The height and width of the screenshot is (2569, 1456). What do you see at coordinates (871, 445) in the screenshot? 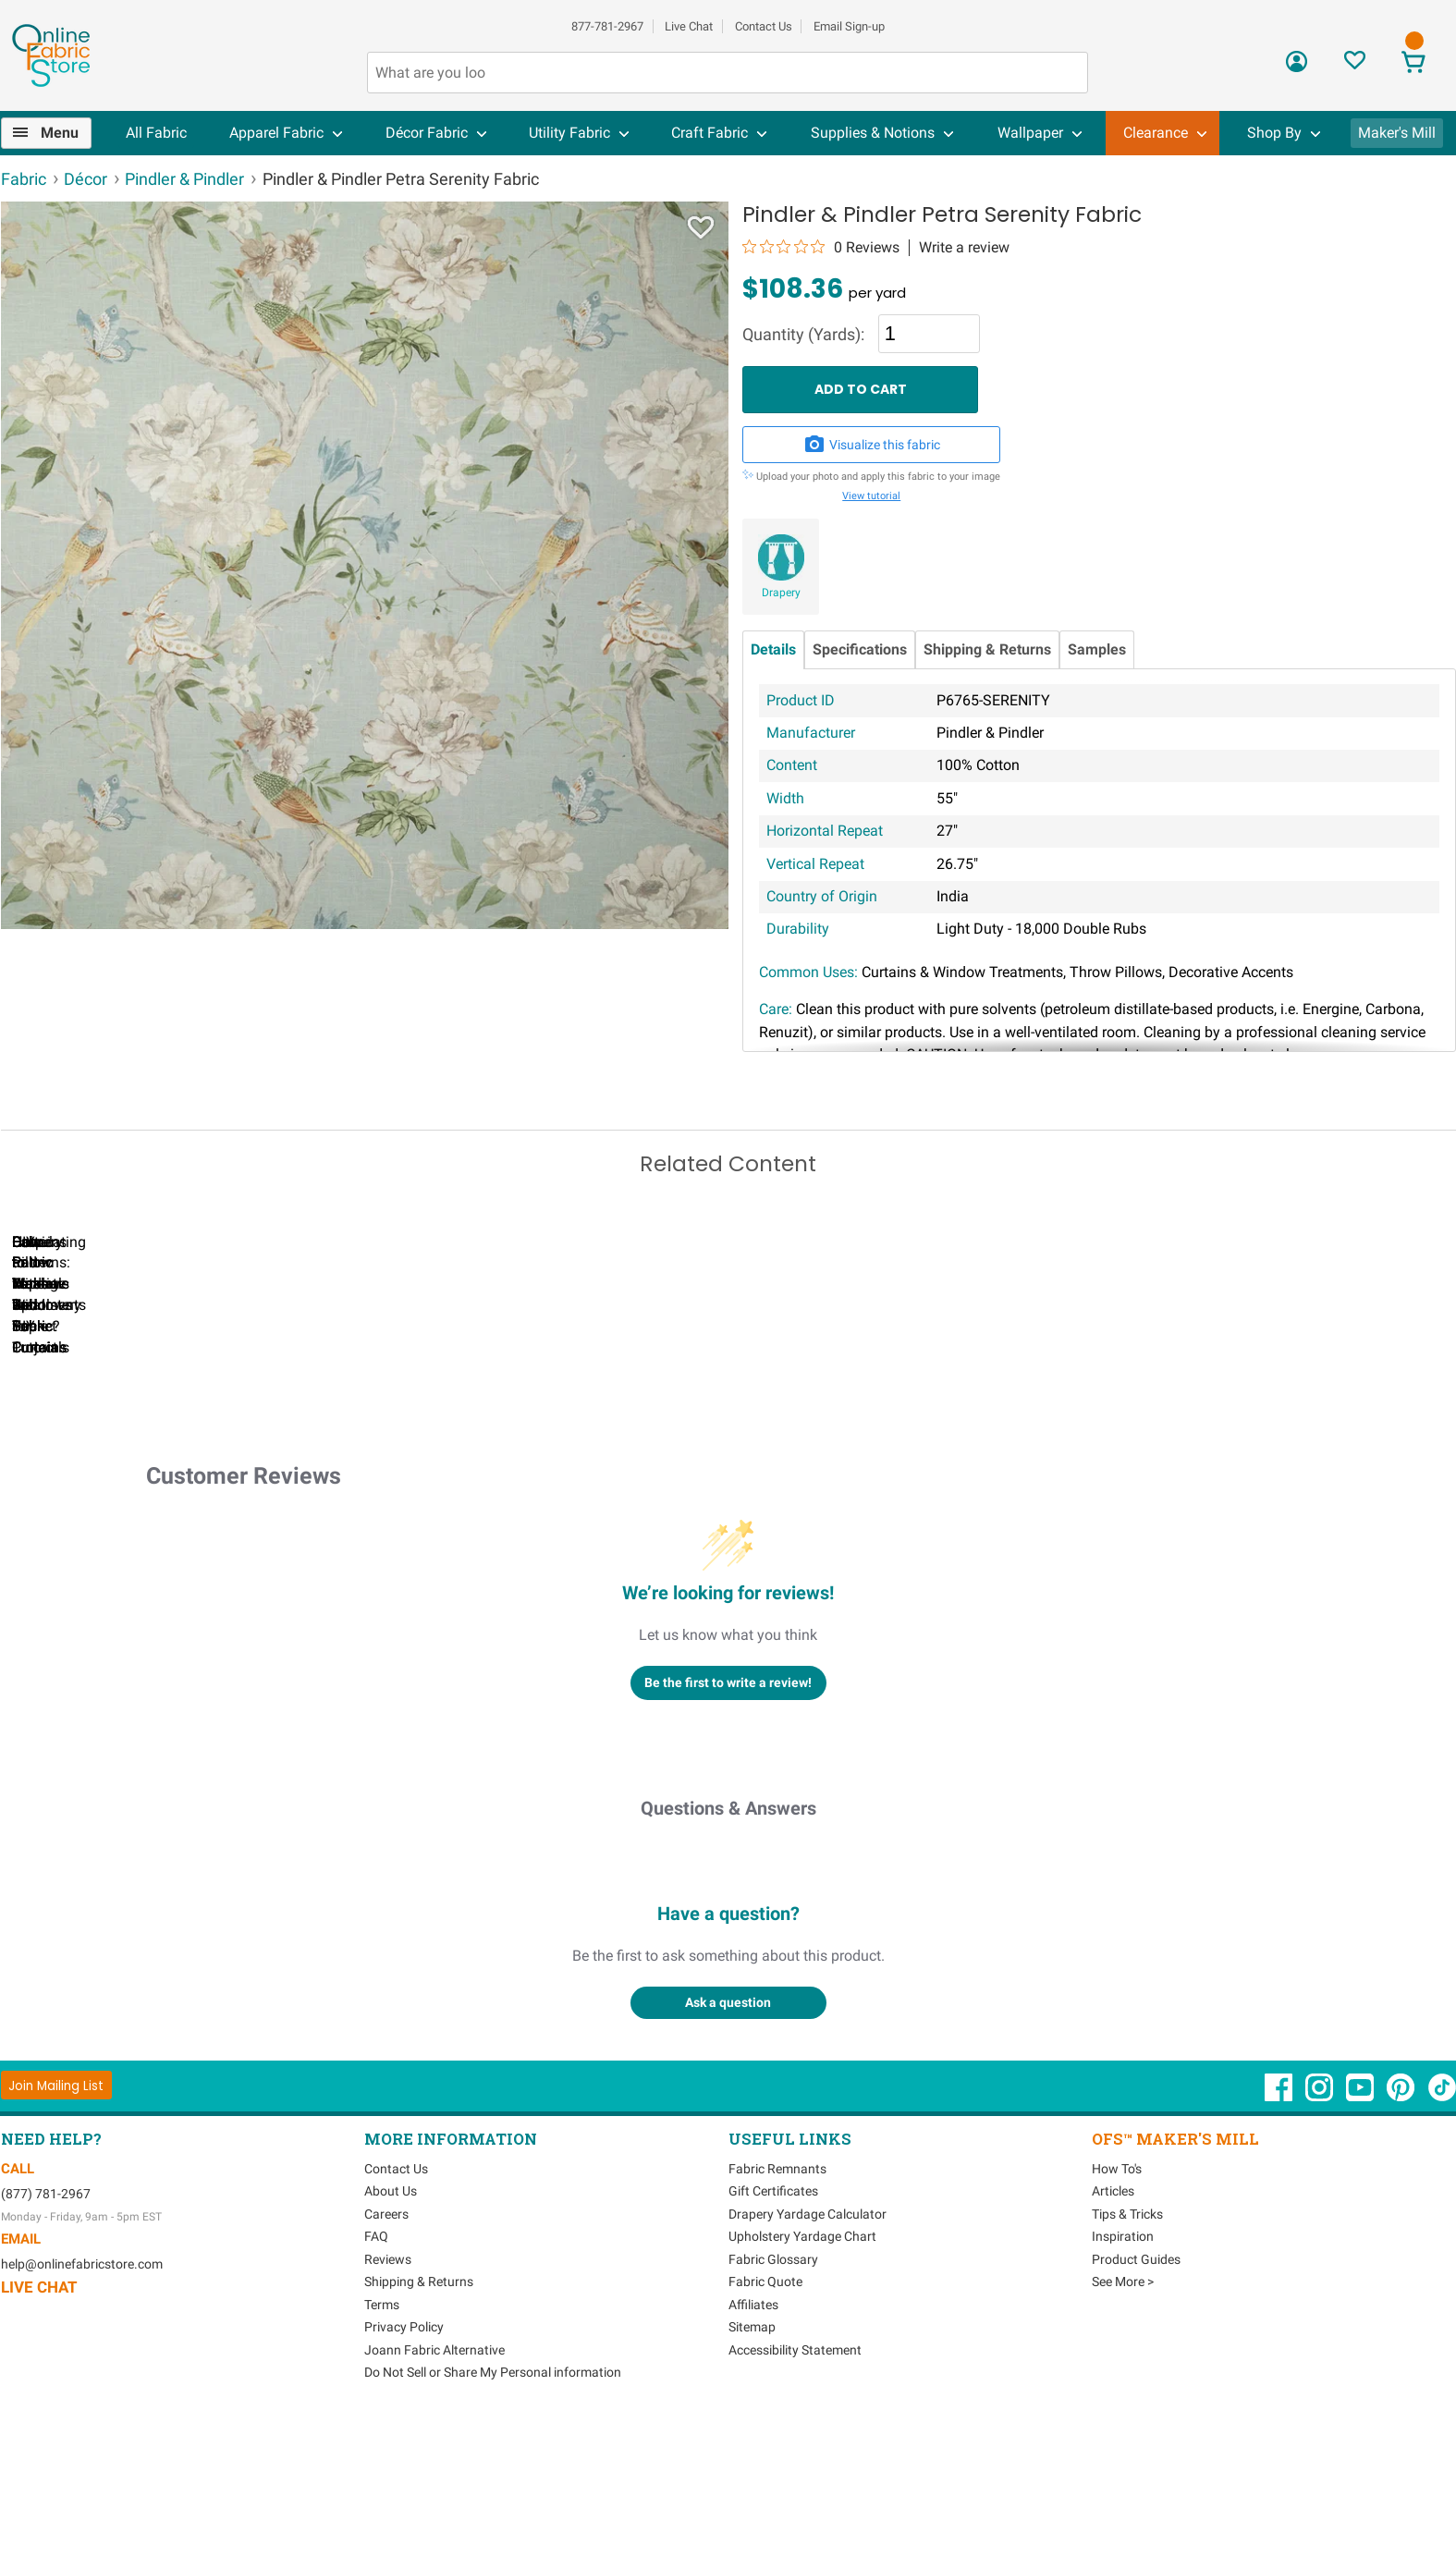
I see `Visualize this fabric` at bounding box center [871, 445].